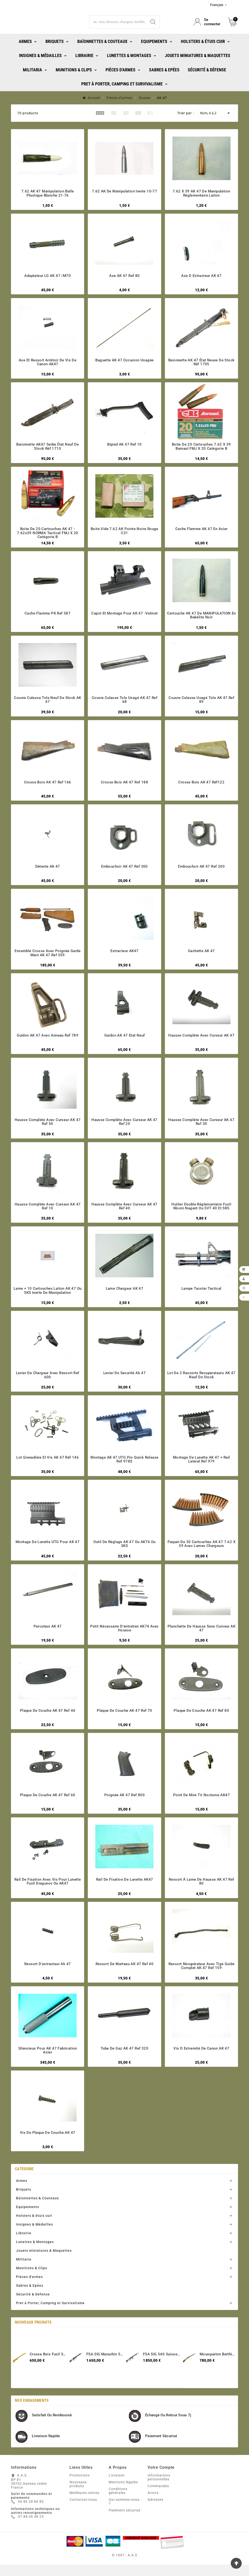 This screenshot has height=2576, width=249. Describe the element at coordinates (33, 2316) in the screenshot. I see `Sécurité & Défense` at that location.